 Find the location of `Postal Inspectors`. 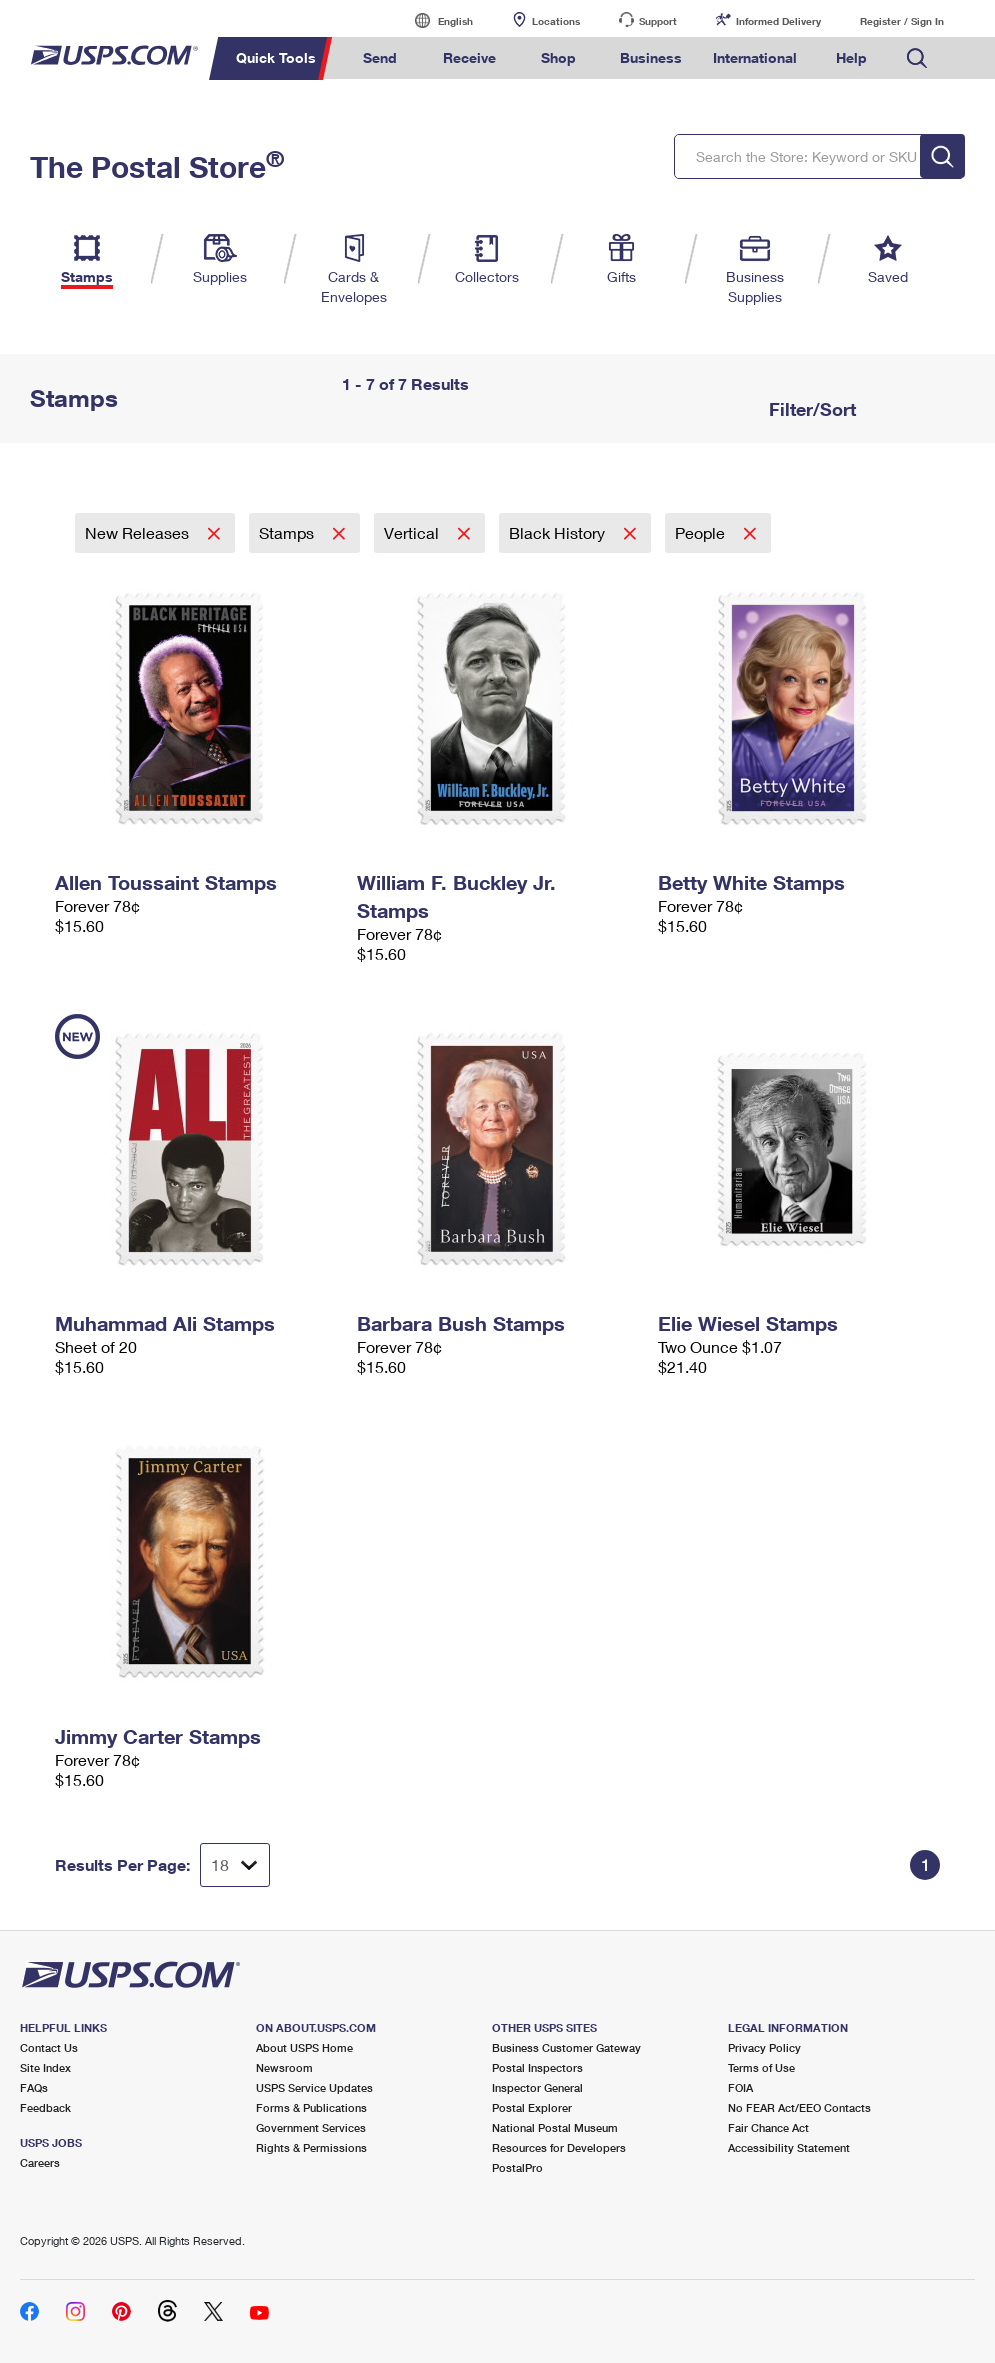

Postal Inspectors is located at coordinates (537, 2067).